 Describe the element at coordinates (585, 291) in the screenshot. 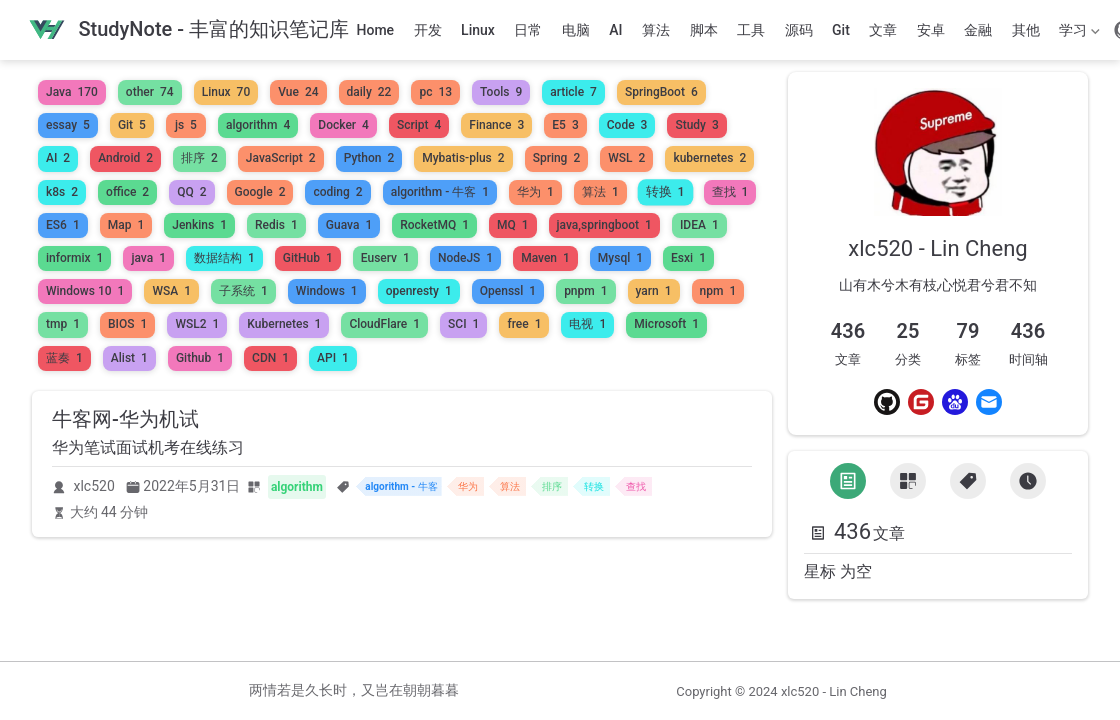

I see `pnpm` at that location.